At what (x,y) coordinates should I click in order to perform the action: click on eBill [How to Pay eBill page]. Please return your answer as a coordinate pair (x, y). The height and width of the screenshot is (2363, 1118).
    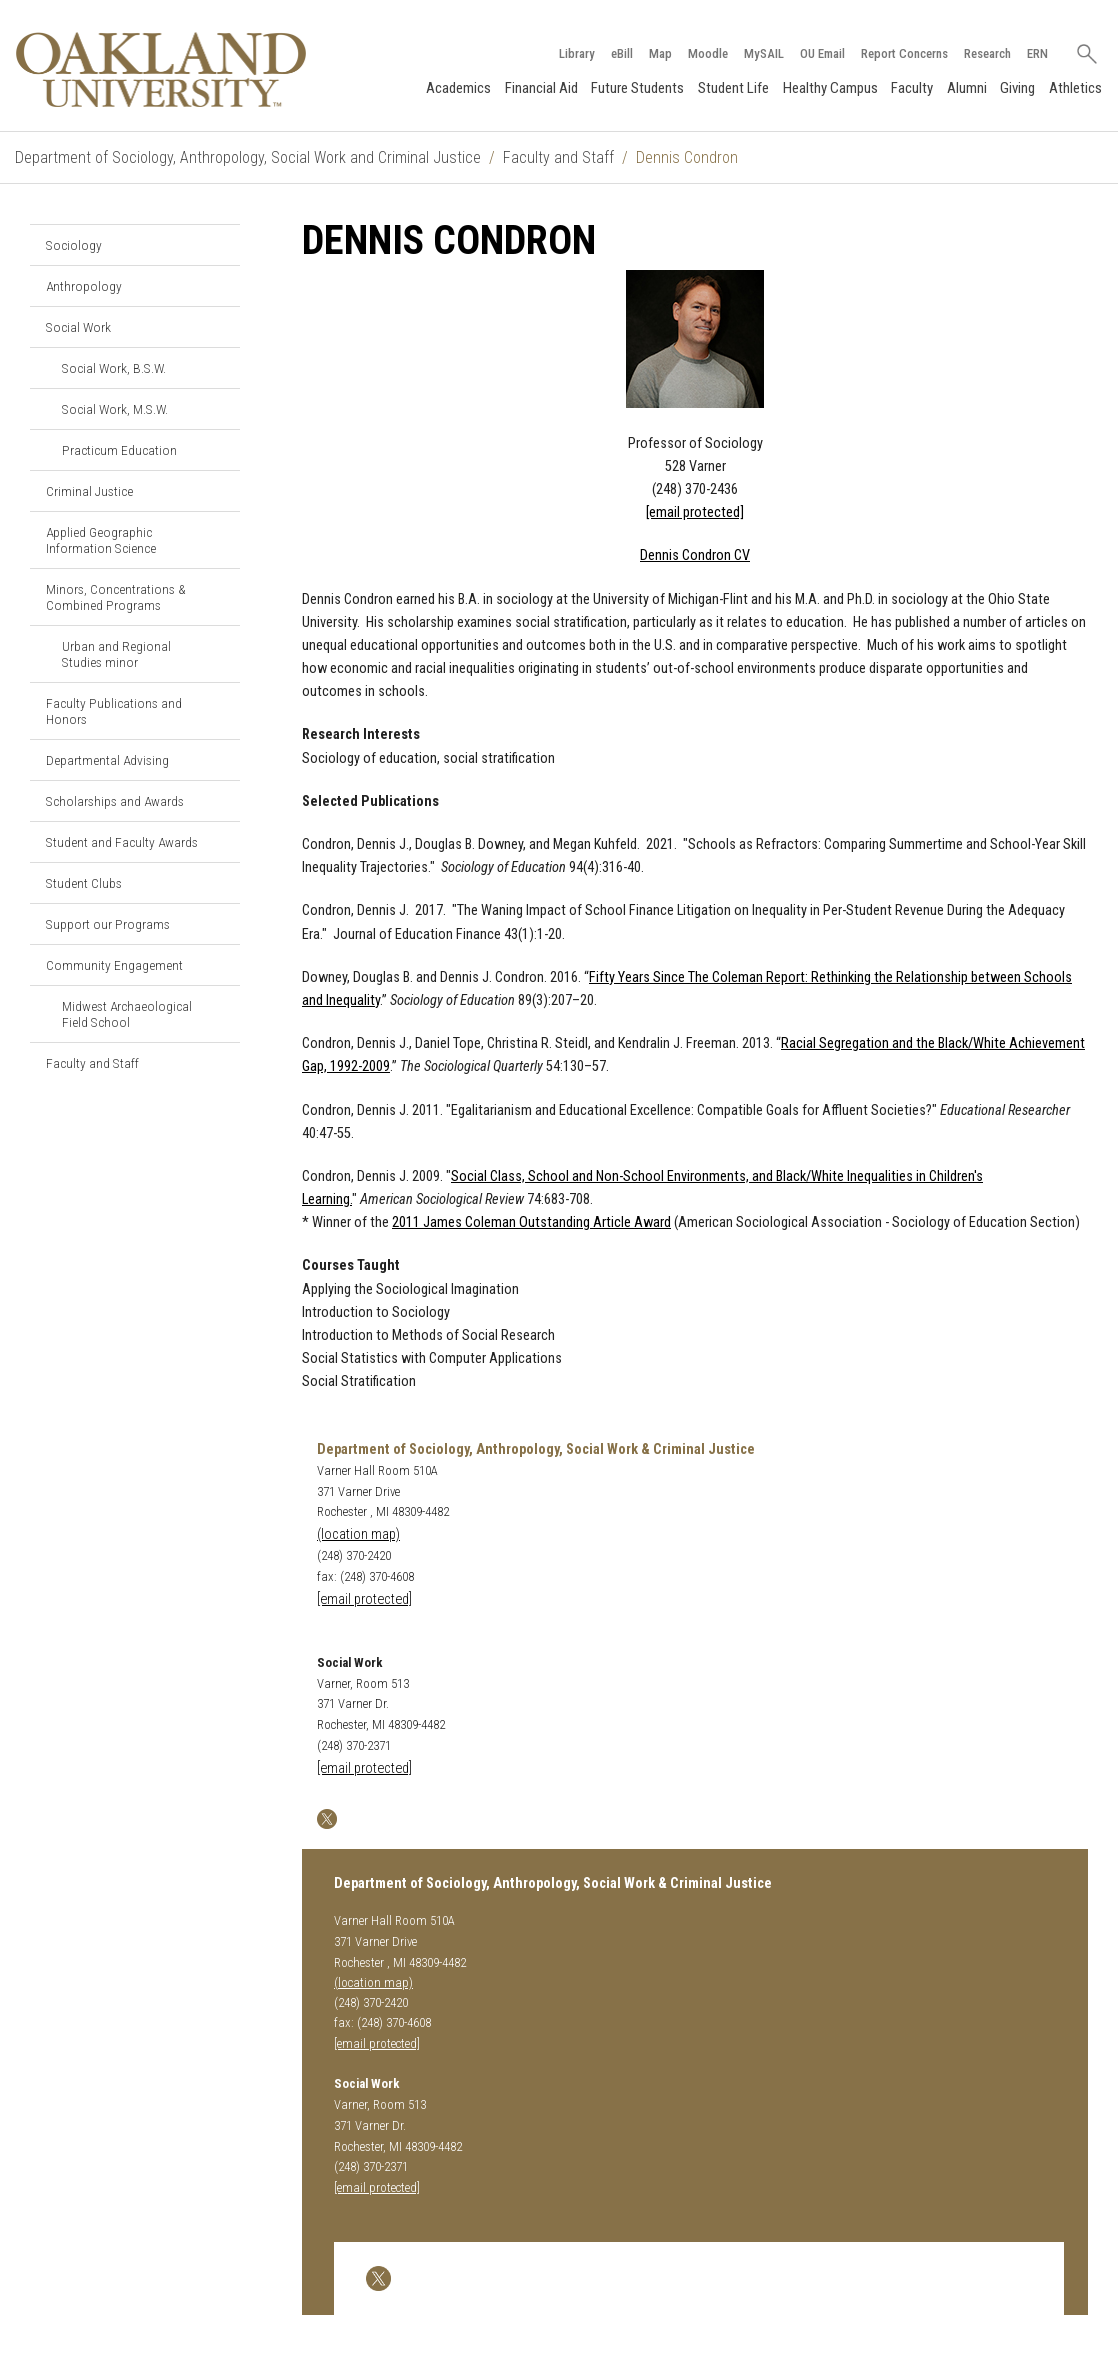
    Looking at the image, I should click on (622, 53).